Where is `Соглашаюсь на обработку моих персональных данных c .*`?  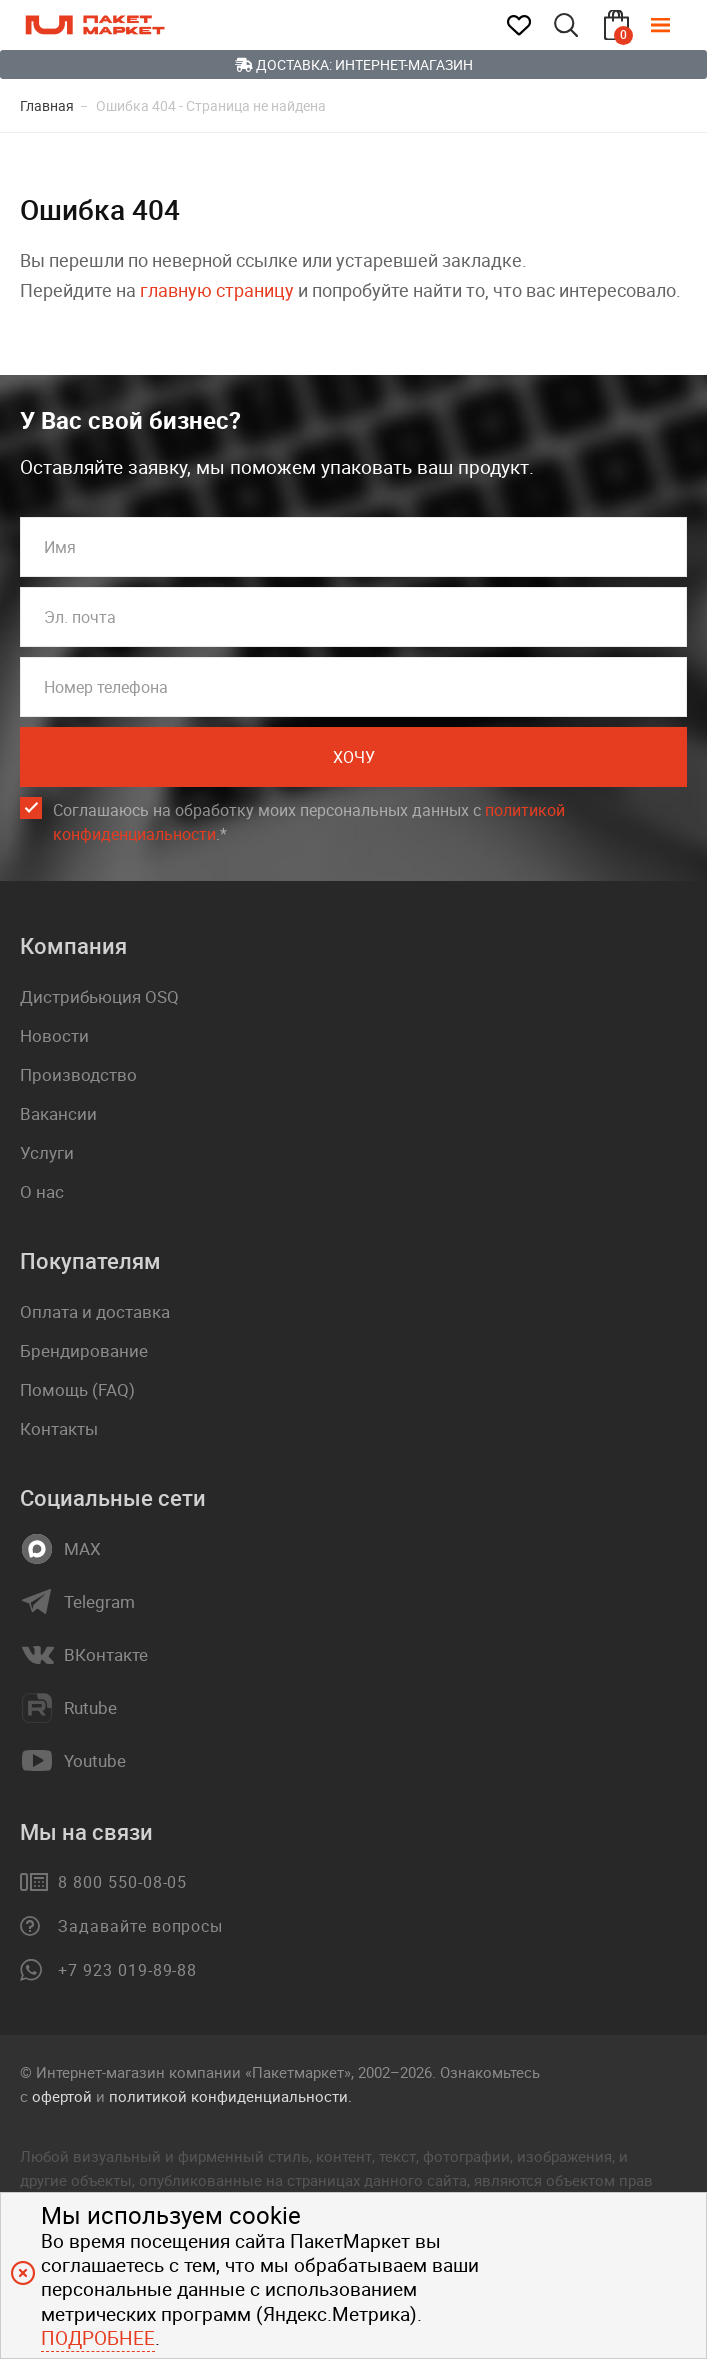
Соглашаюсь на обработку моих персональных данных c .* is located at coordinates (309, 822).